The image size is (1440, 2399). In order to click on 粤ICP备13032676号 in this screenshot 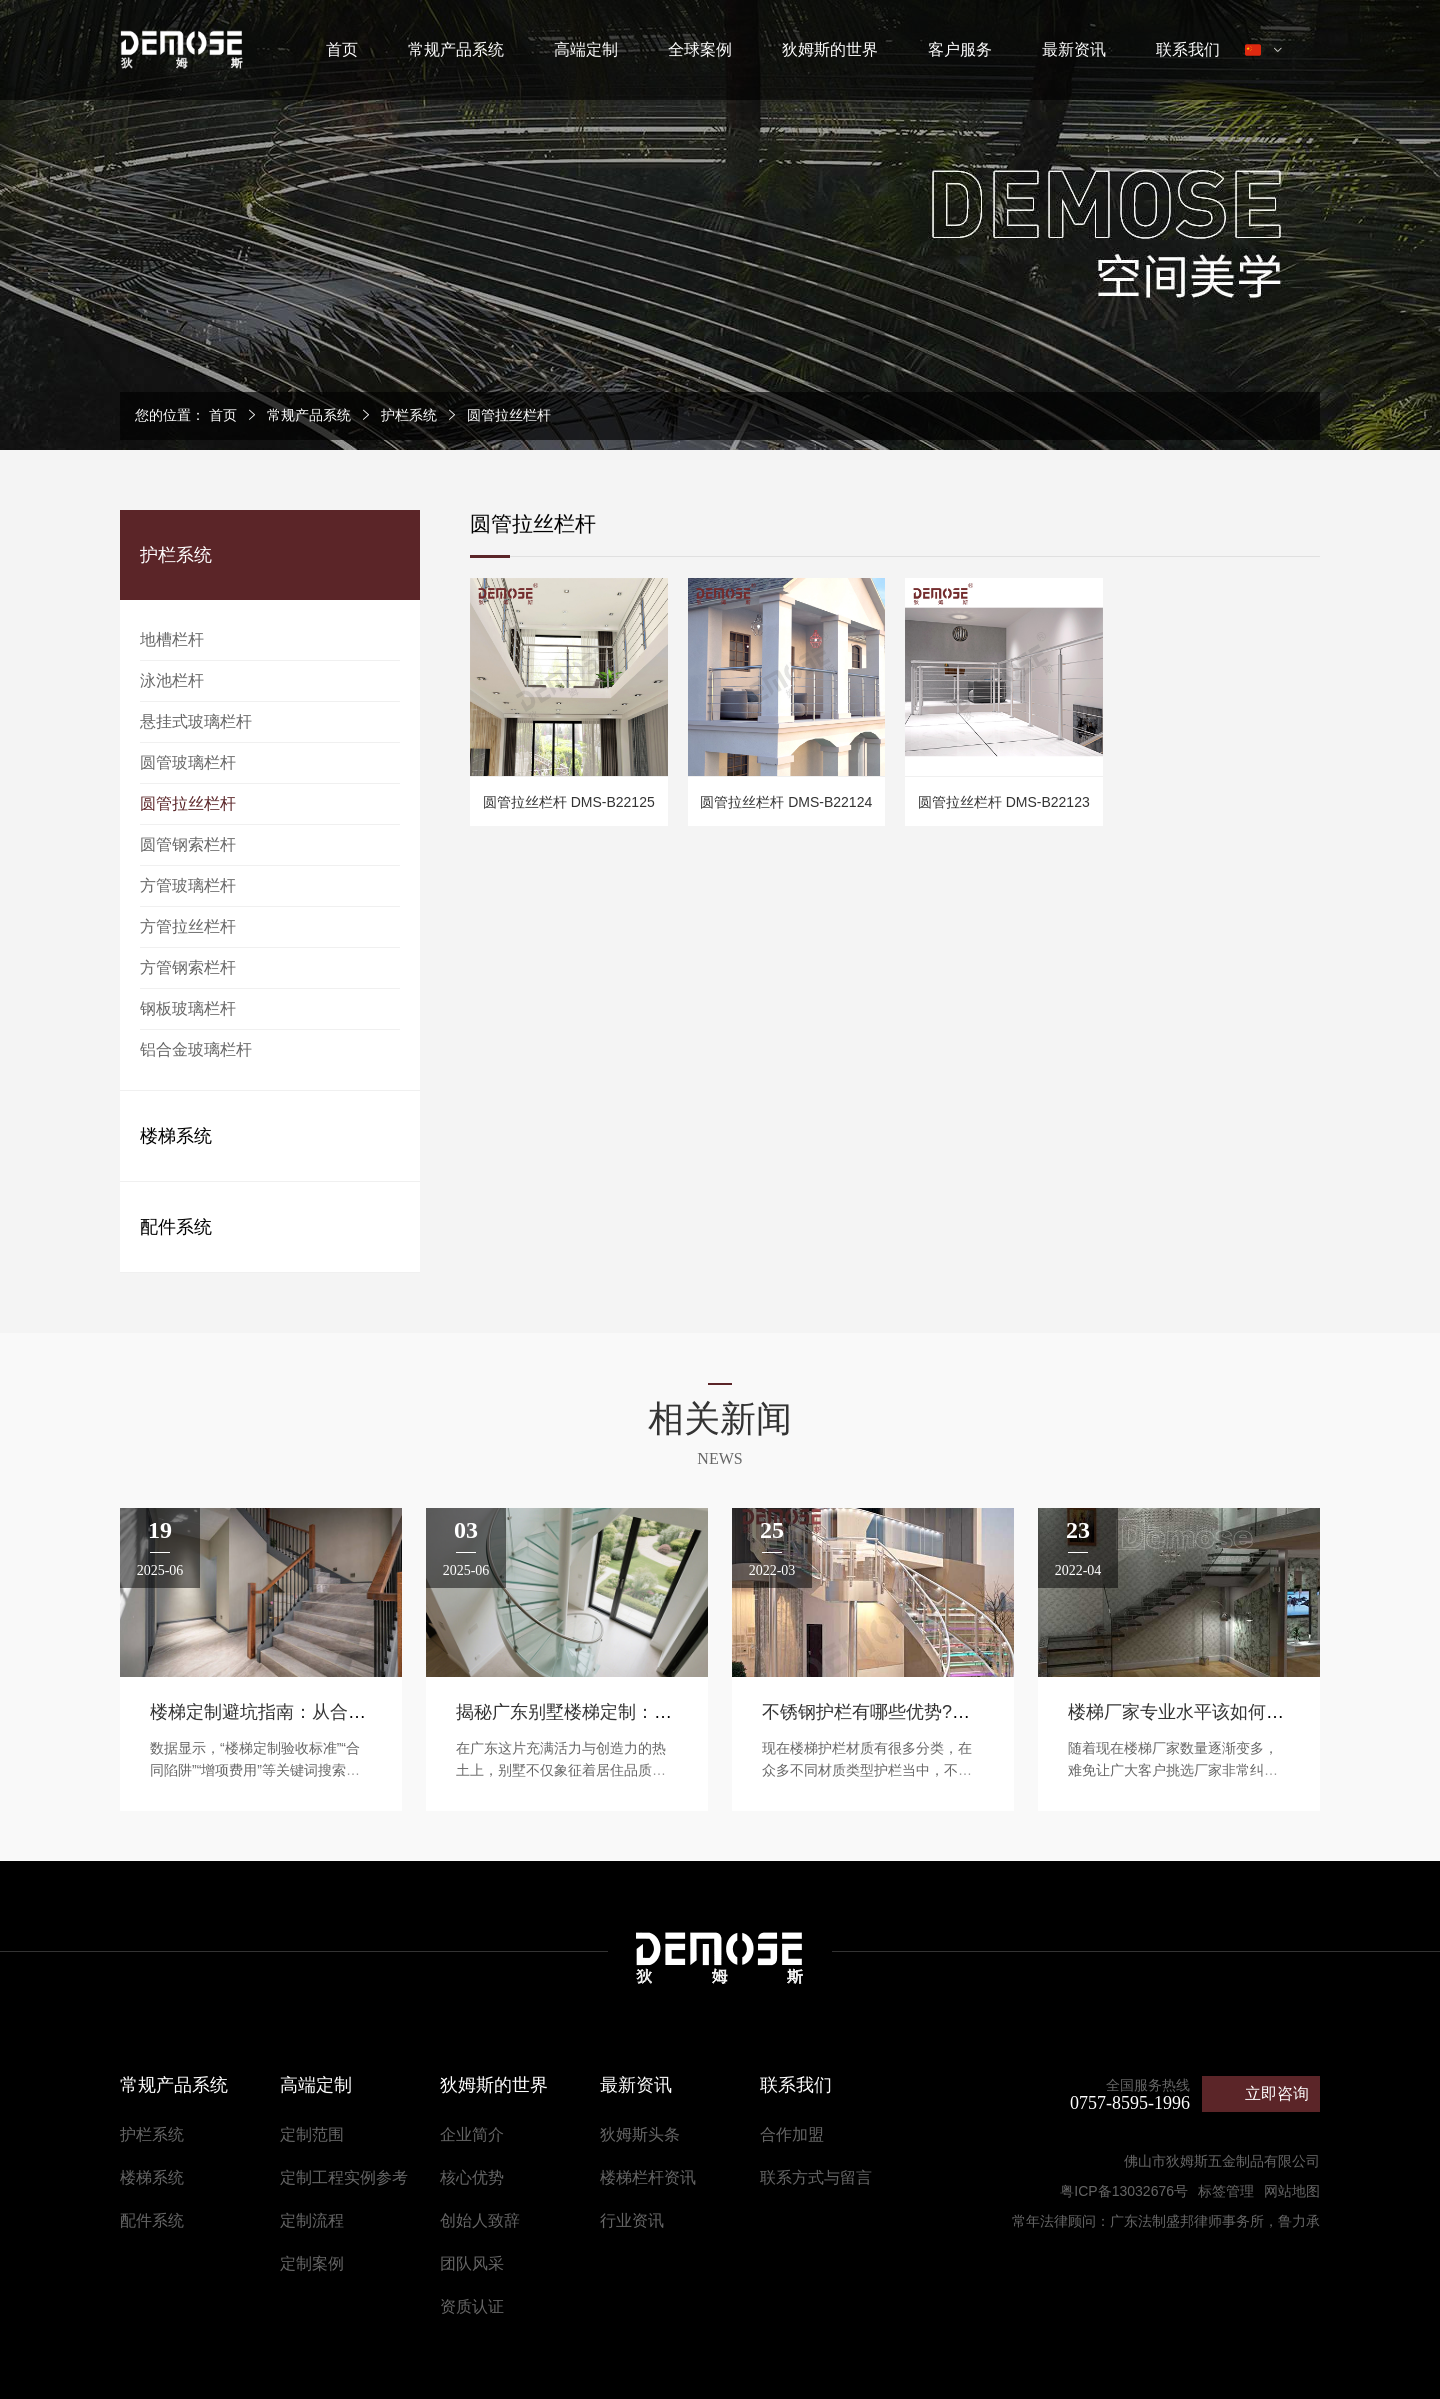, I will do `click(1124, 2191)`.